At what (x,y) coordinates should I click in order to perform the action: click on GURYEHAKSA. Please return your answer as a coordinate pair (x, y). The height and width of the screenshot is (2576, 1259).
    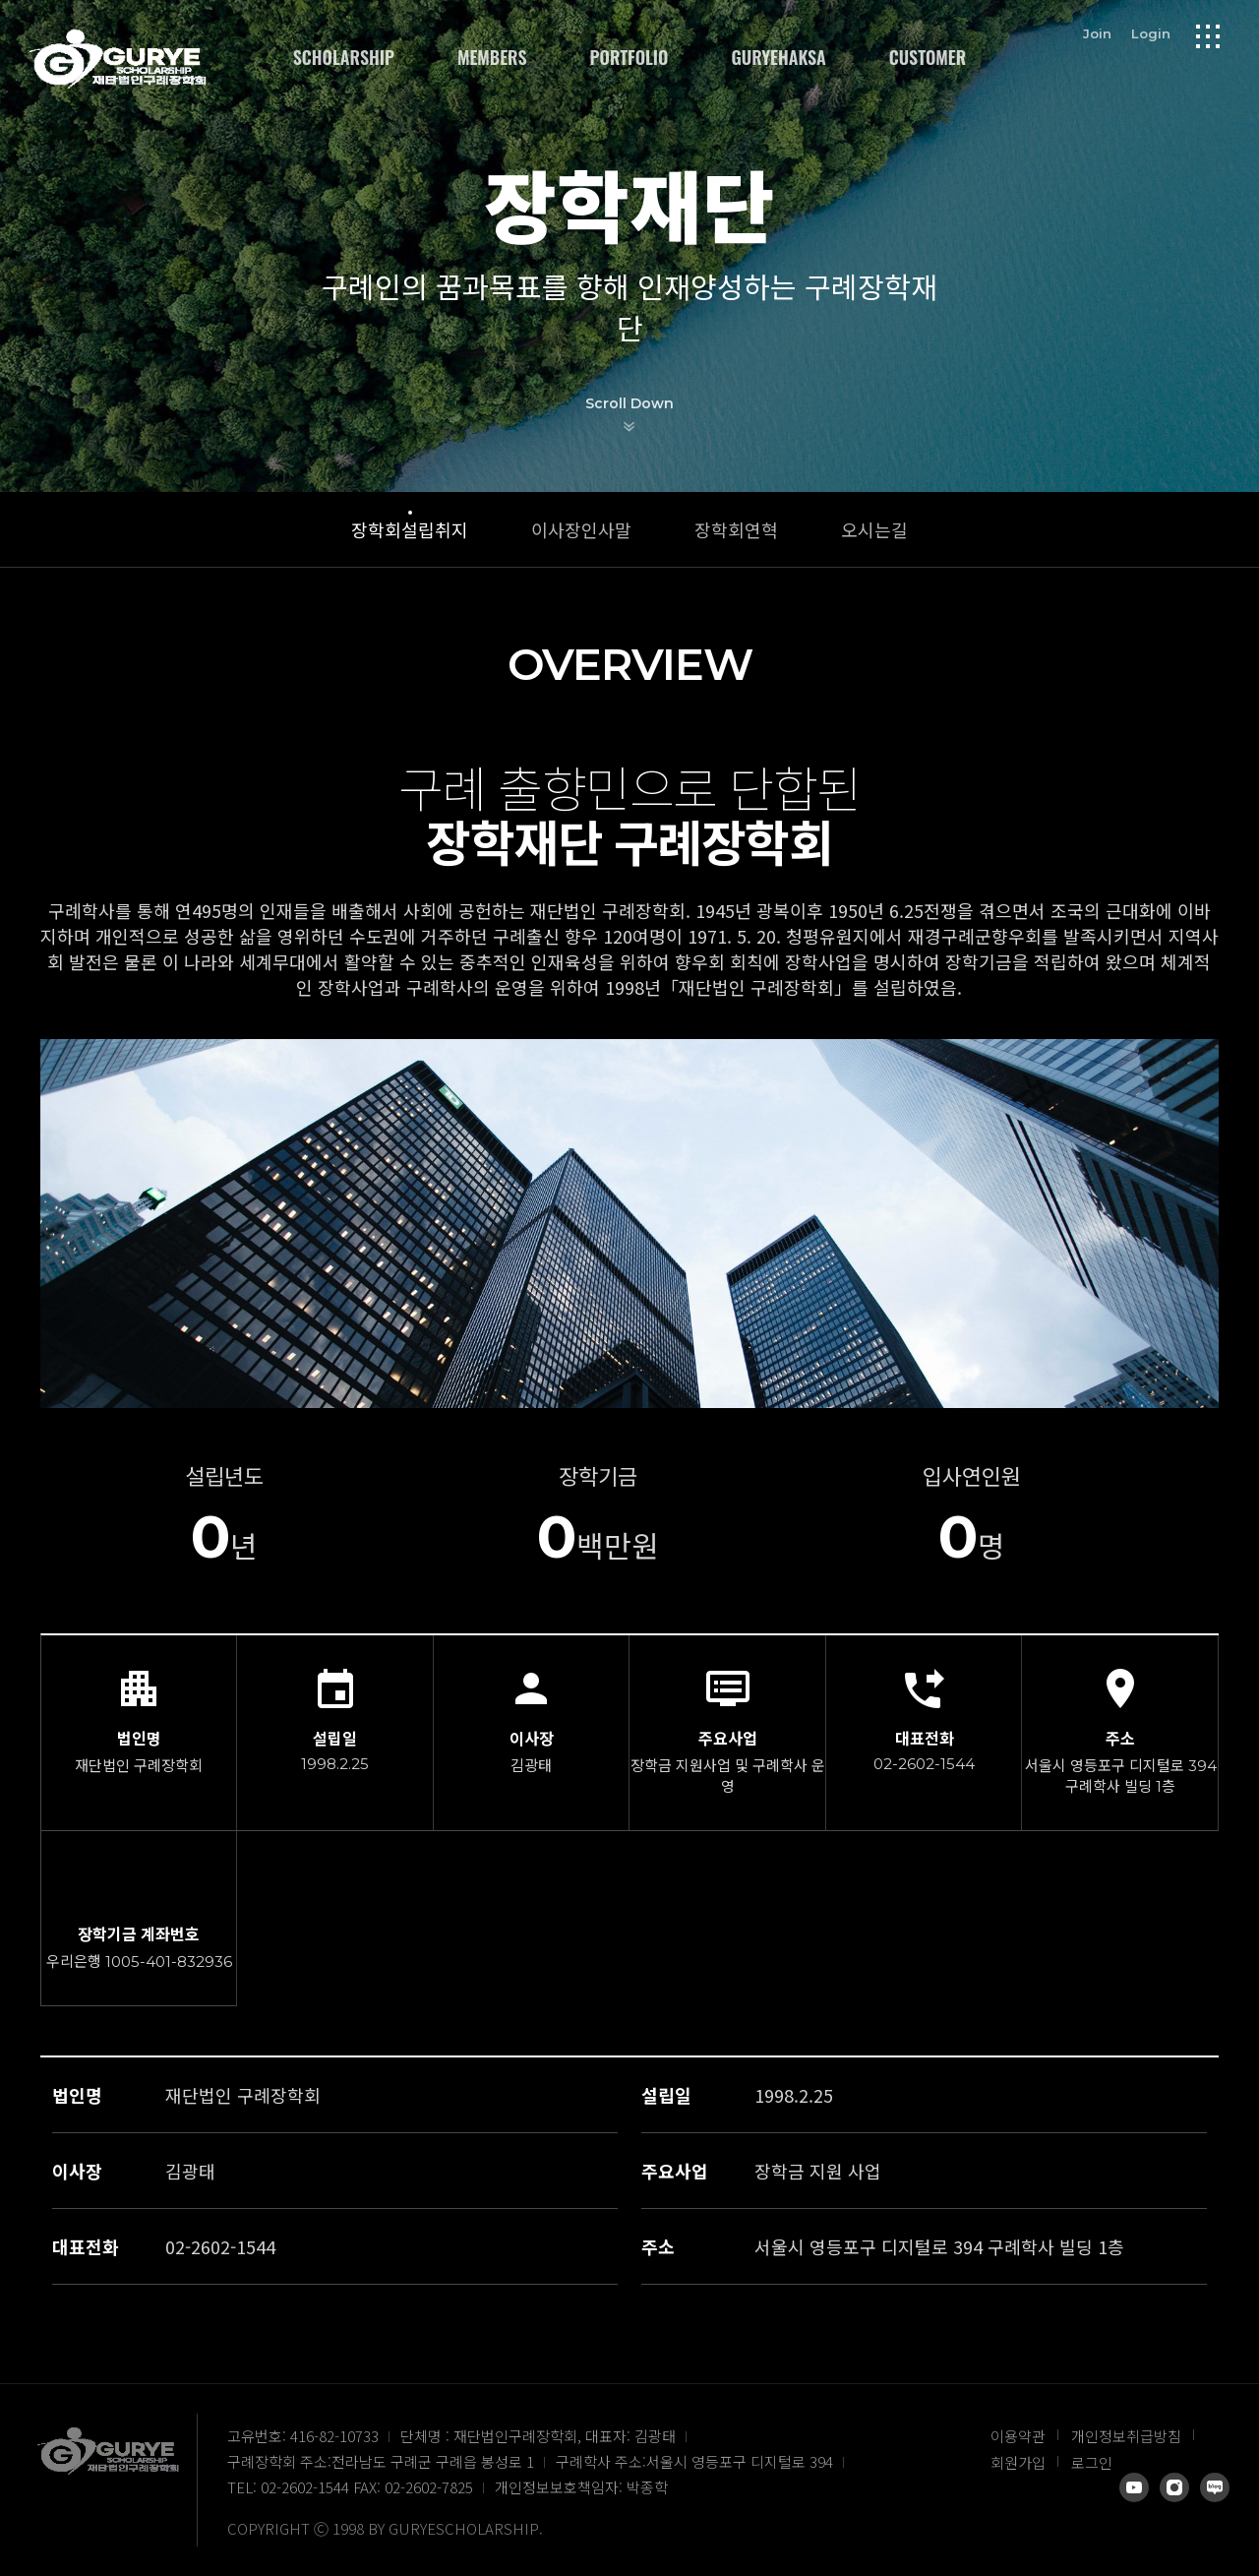
    Looking at the image, I should click on (778, 57).